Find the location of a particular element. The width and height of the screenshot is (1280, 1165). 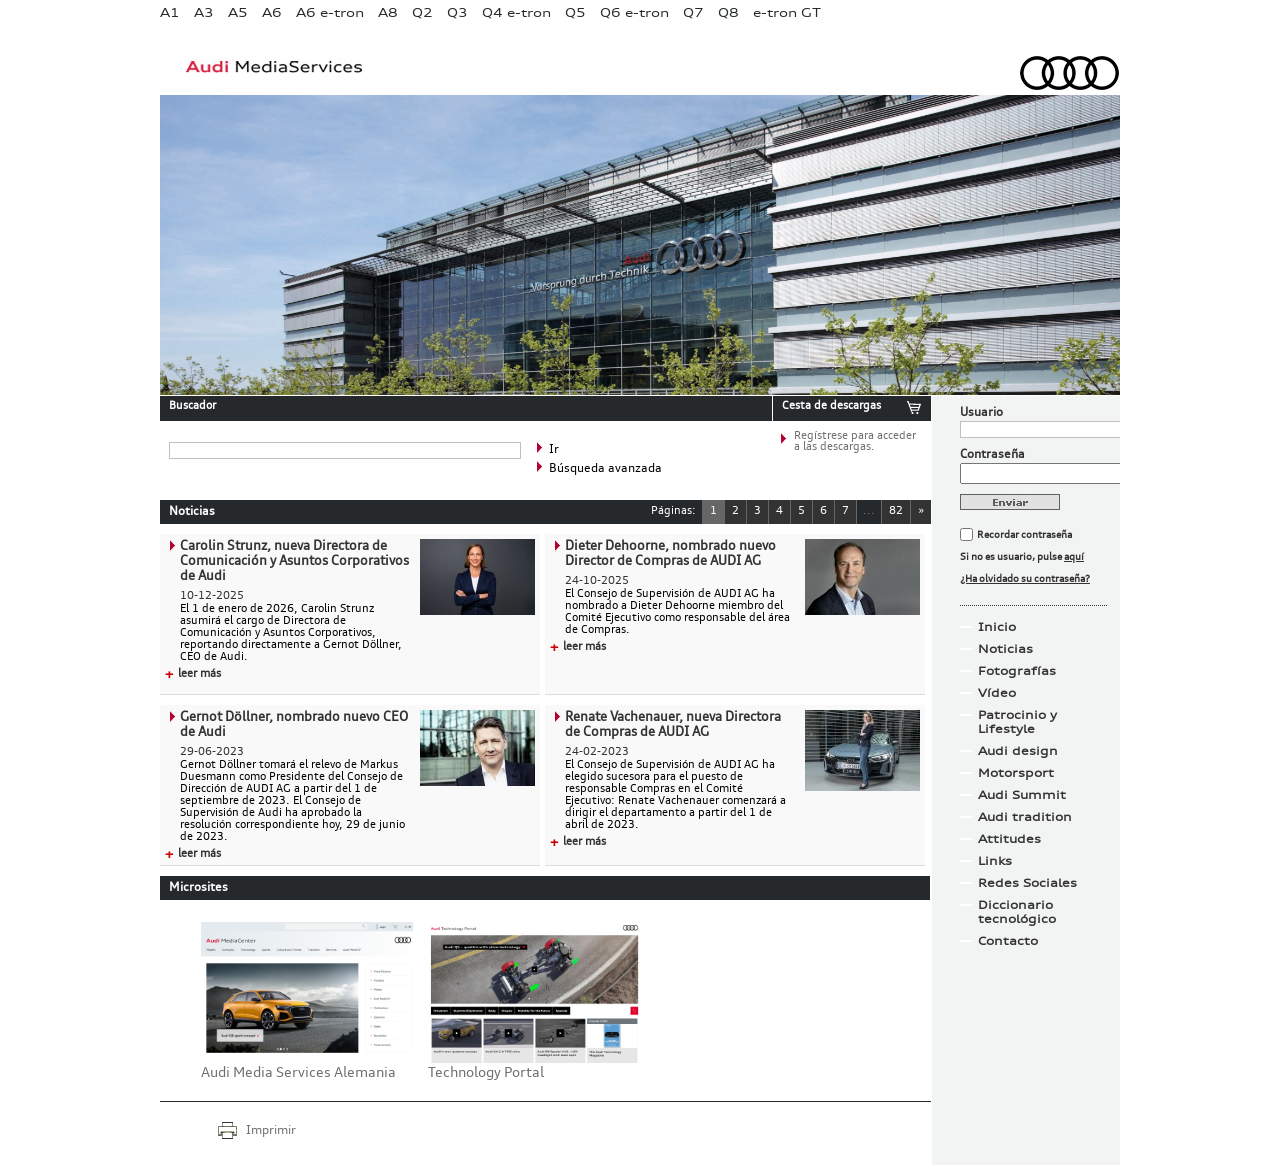

Carolin Strunz, nueva Directora de Comunicación y Asuntos Corporativos de Audi is located at coordinates (294, 561).